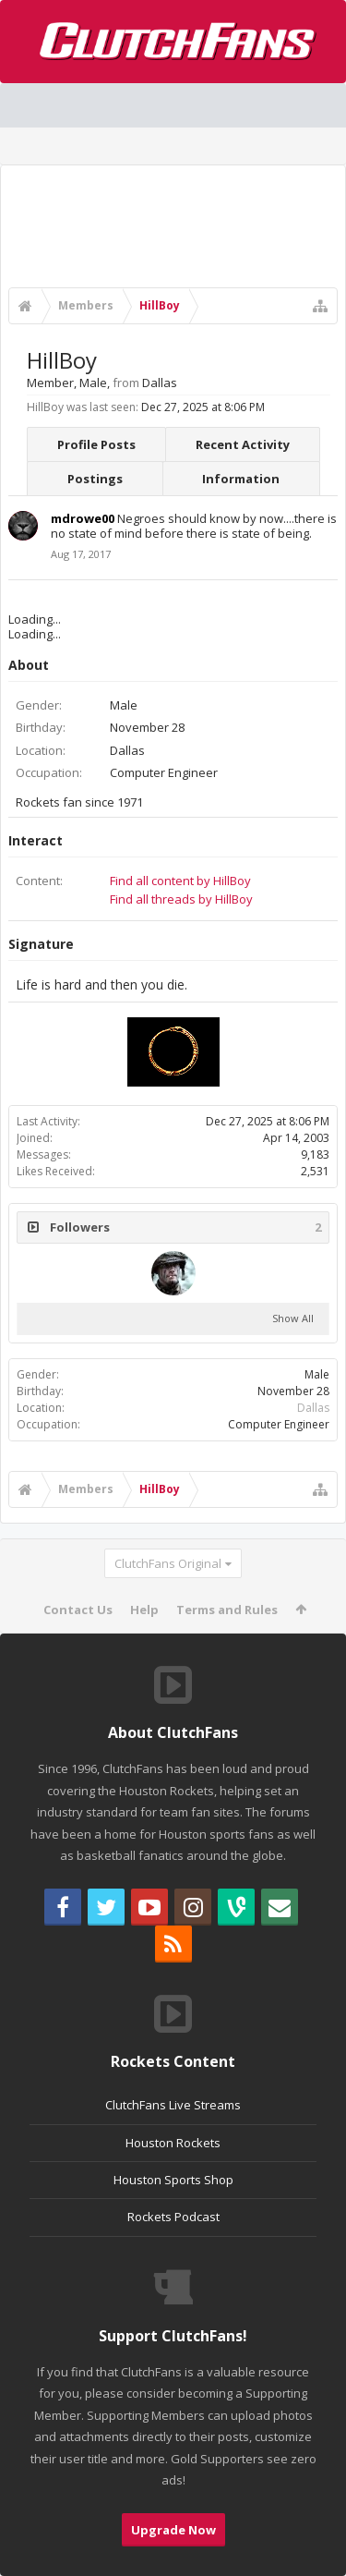  What do you see at coordinates (95, 478) in the screenshot?
I see `Postings` at bounding box center [95, 478].